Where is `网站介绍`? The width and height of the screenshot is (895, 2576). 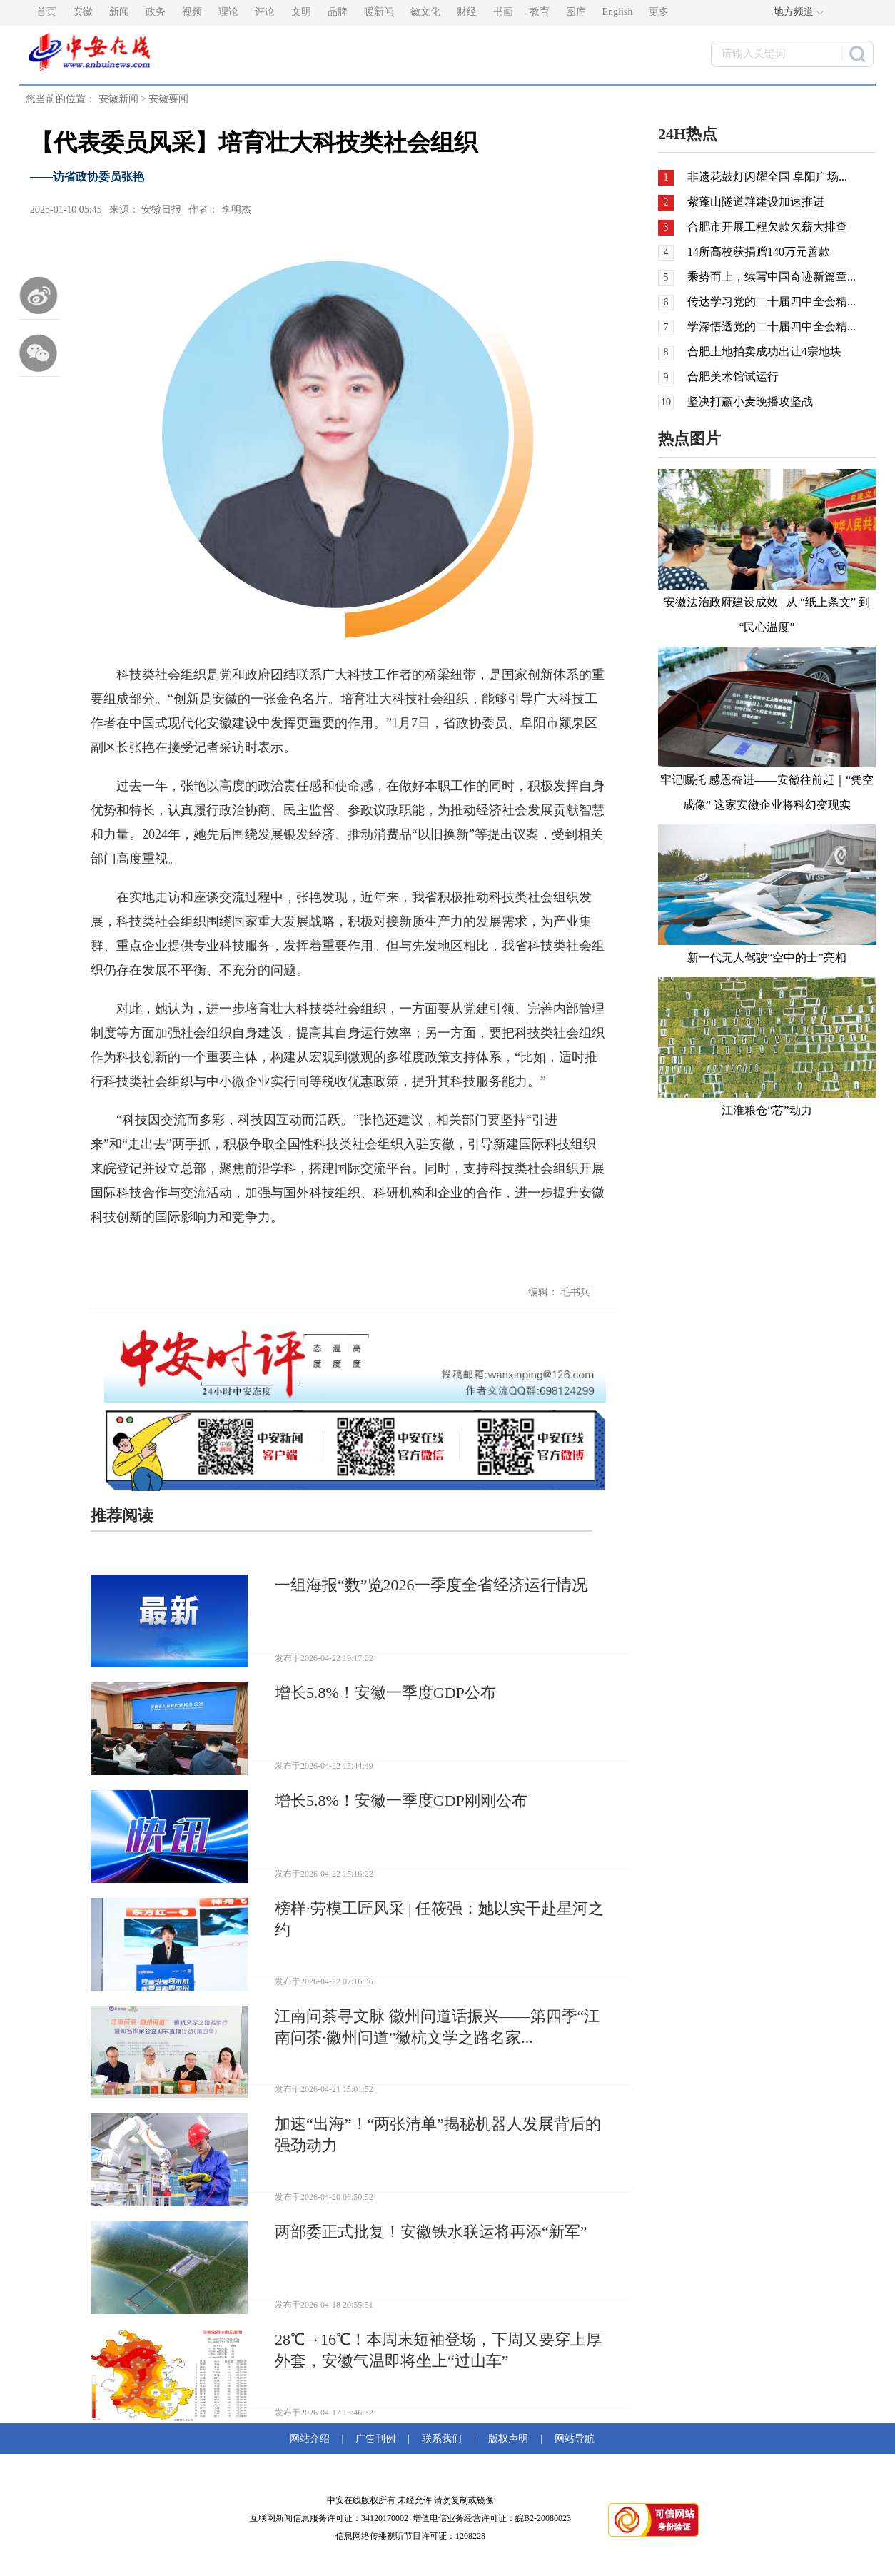 网站介绍 is located at coordinates (312, 2438).